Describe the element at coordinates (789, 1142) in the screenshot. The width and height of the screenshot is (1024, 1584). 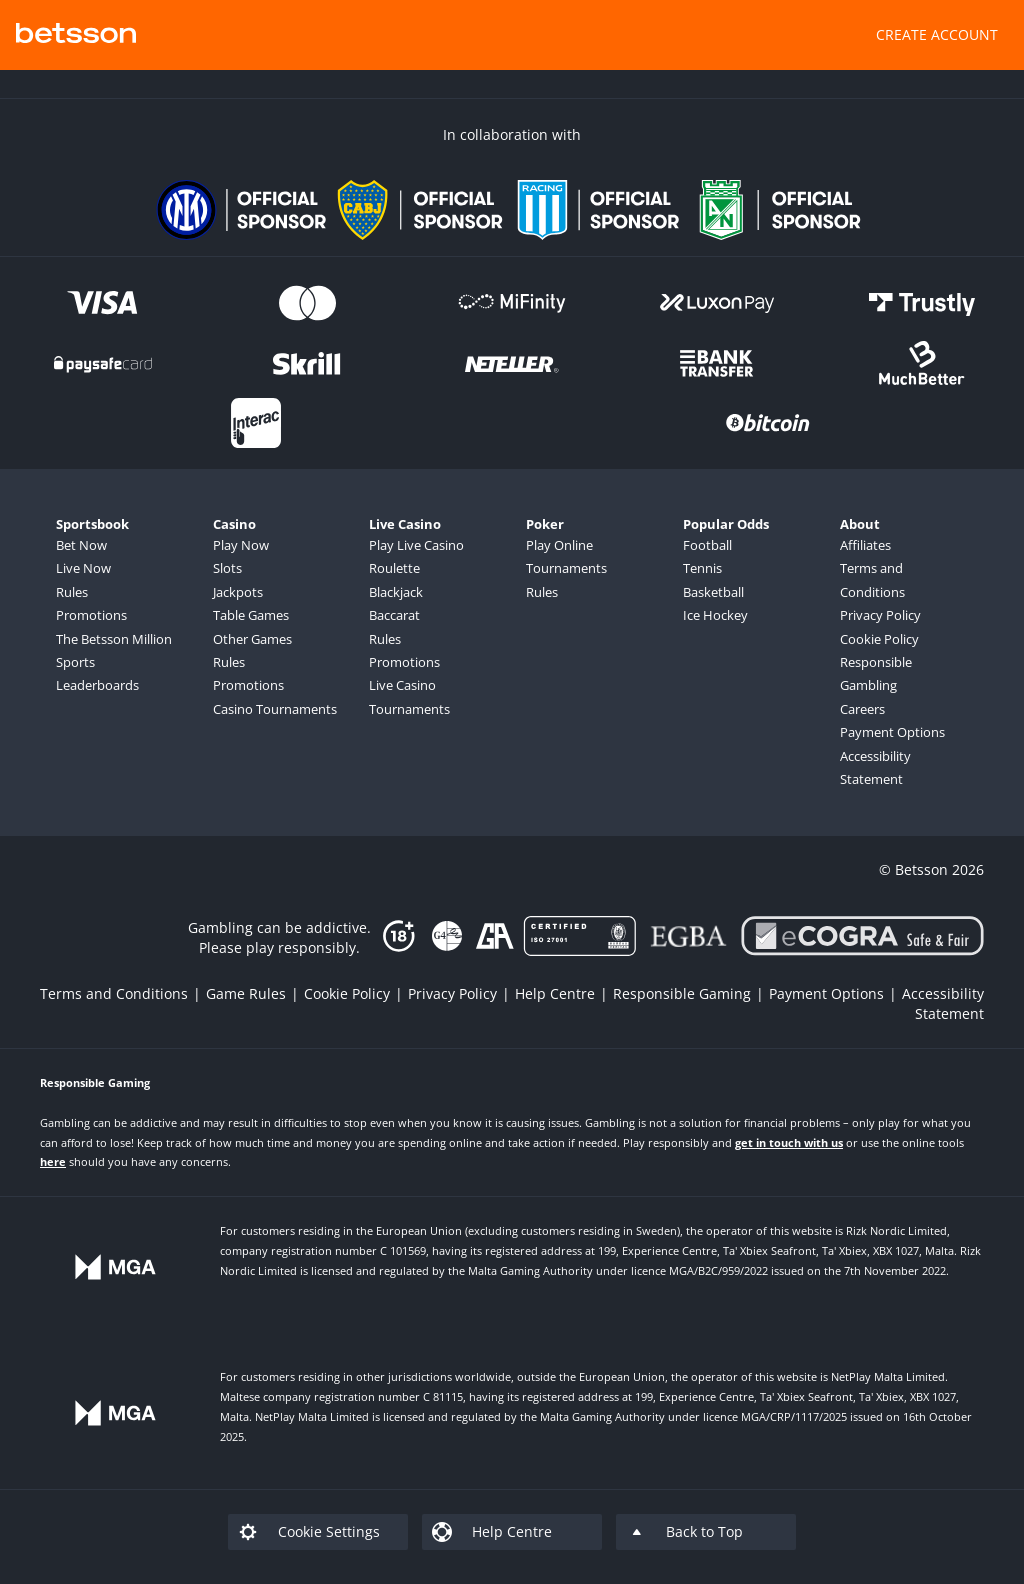
I see `get in touch with us` at that location.